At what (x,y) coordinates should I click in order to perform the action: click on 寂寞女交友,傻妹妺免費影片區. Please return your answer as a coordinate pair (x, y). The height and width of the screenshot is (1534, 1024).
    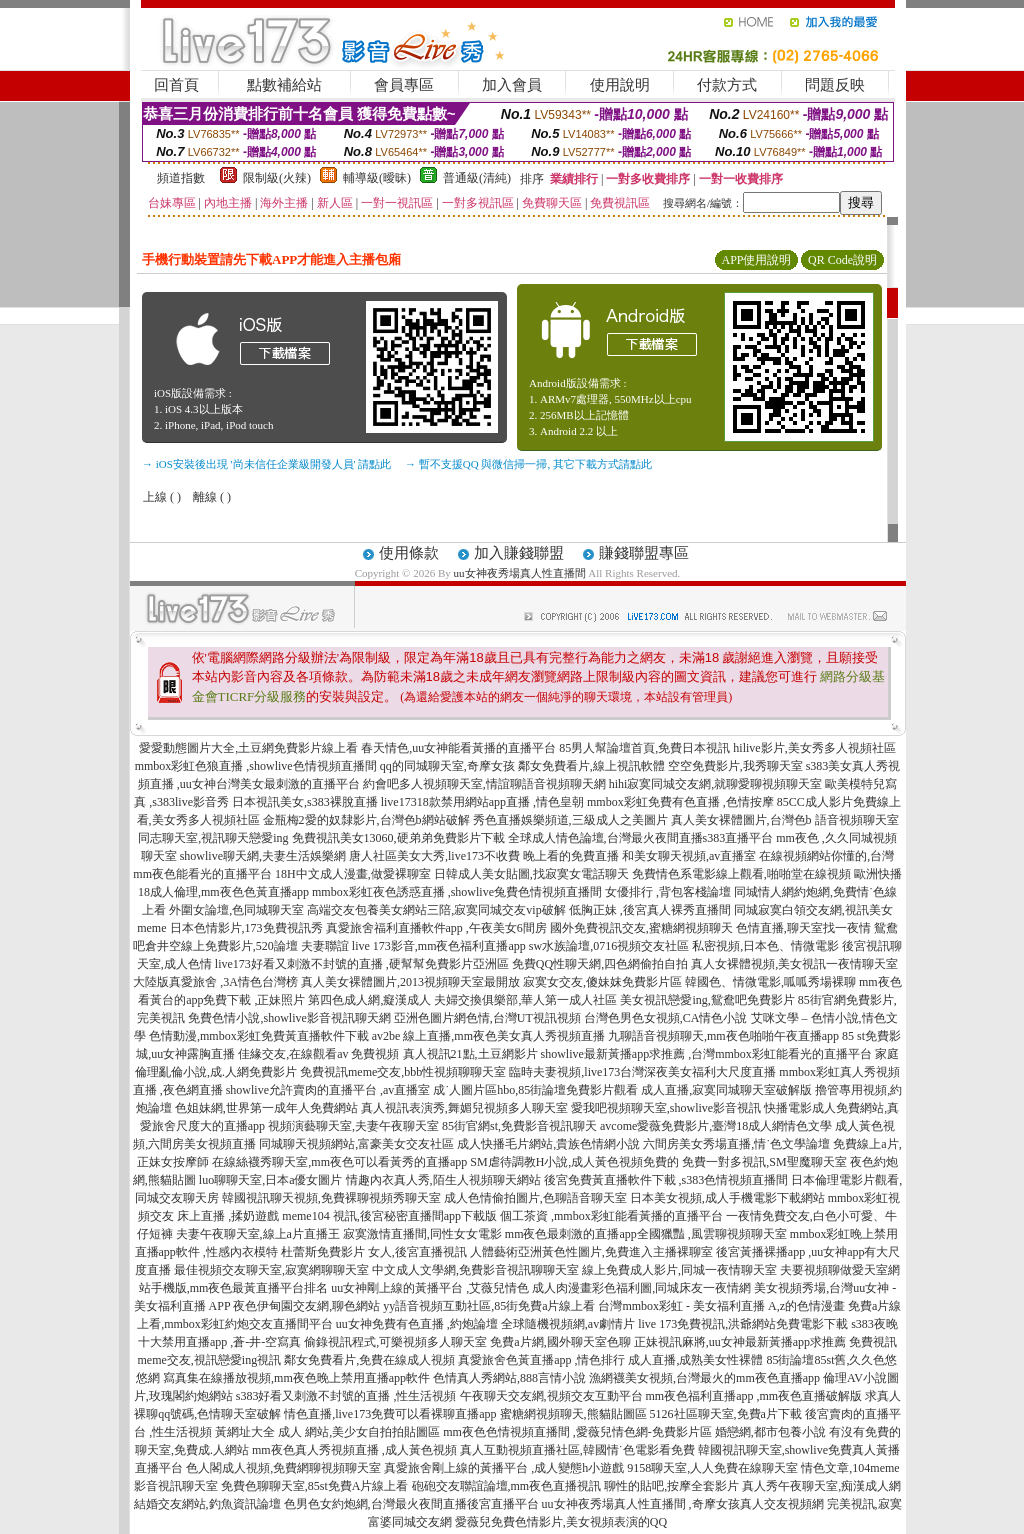
    Looking at the image, I should click on (602, 982).